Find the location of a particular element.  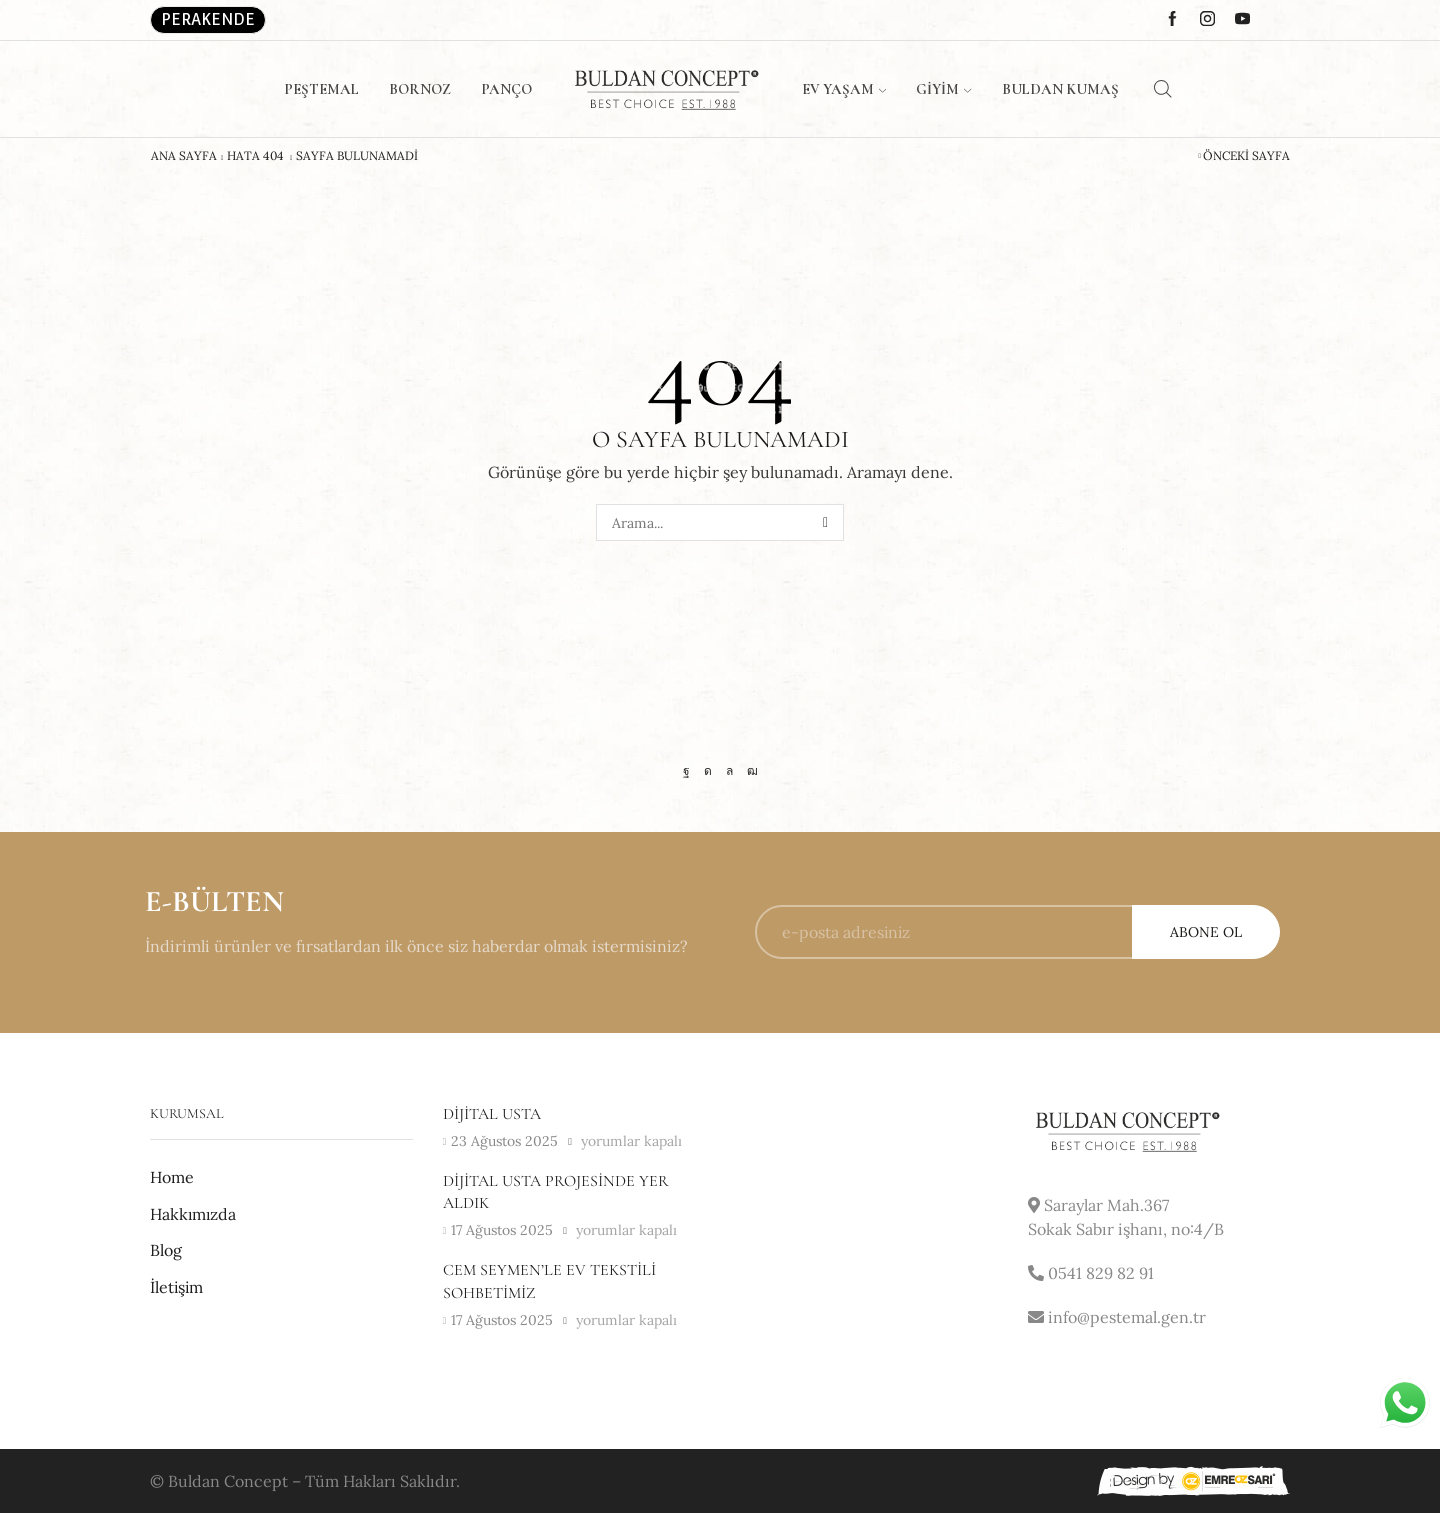

Home is located at coordinates (172, 1177).